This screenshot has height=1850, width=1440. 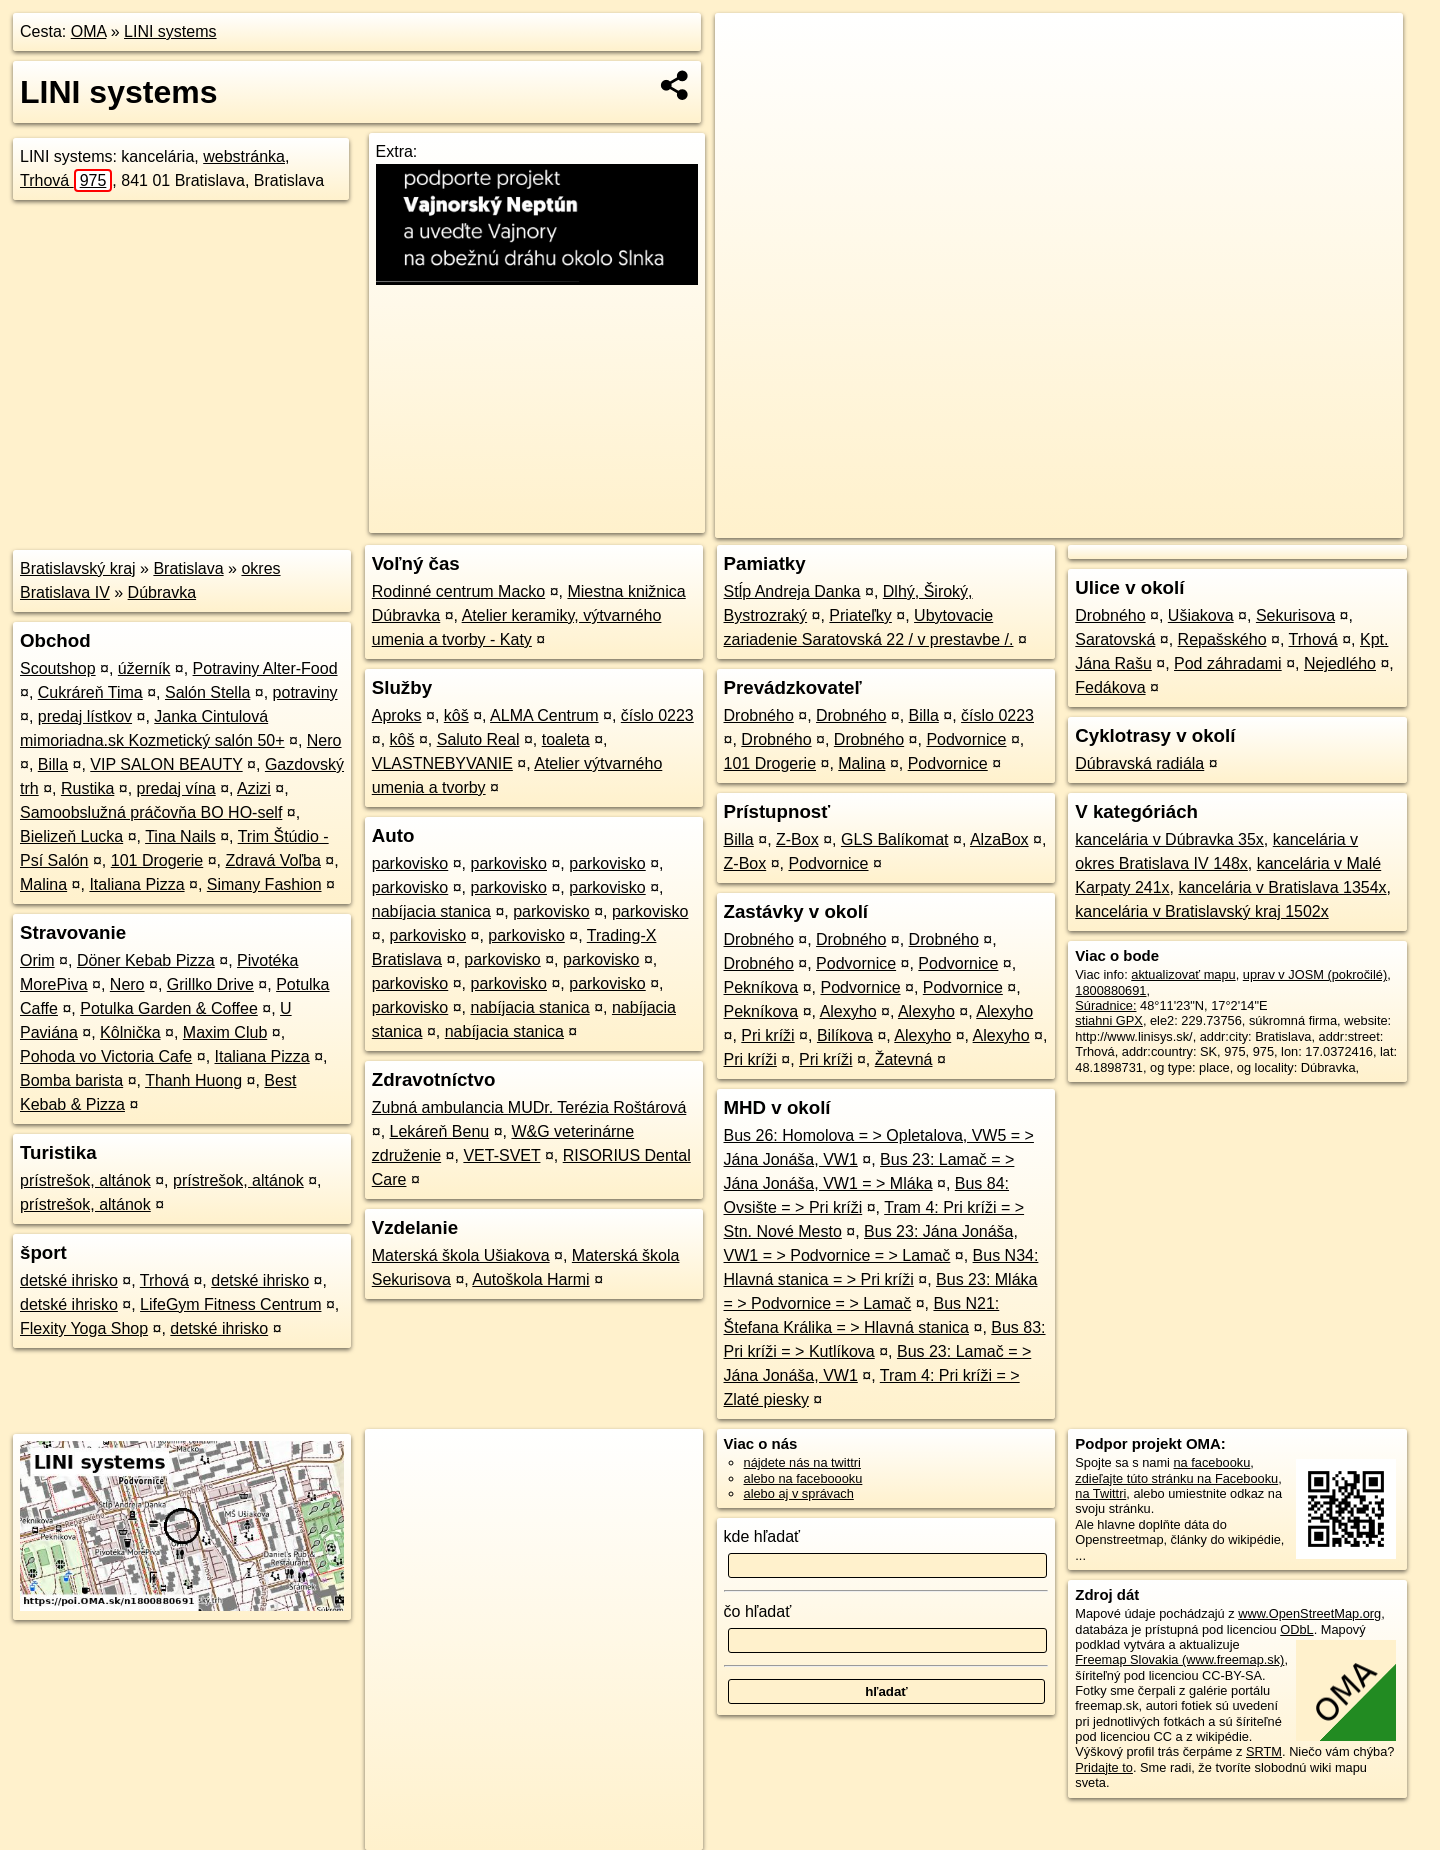 What do you see at coordinates (1340, 663) in the screenshot?
I see `Nejedlého` at bounding box center [1340, 663].